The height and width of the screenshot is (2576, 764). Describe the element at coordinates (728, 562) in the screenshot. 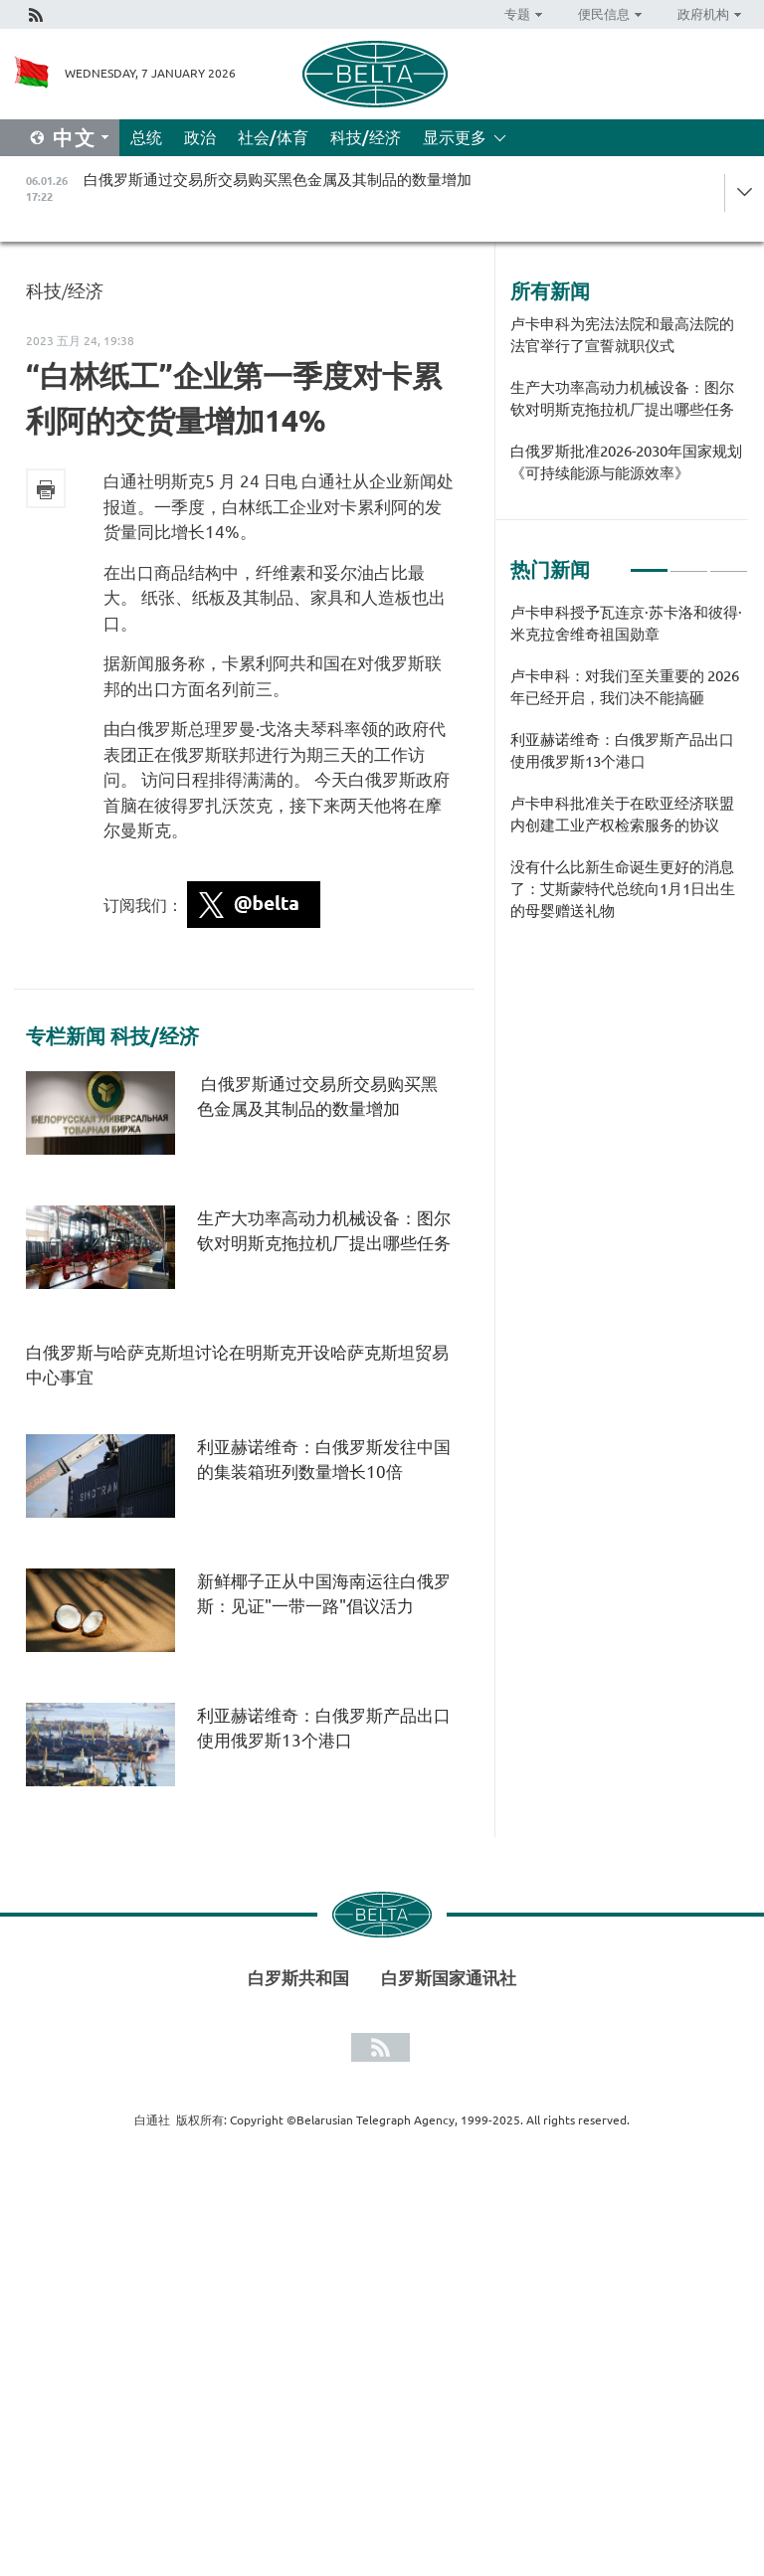

I see `3 [tab]` at that location.